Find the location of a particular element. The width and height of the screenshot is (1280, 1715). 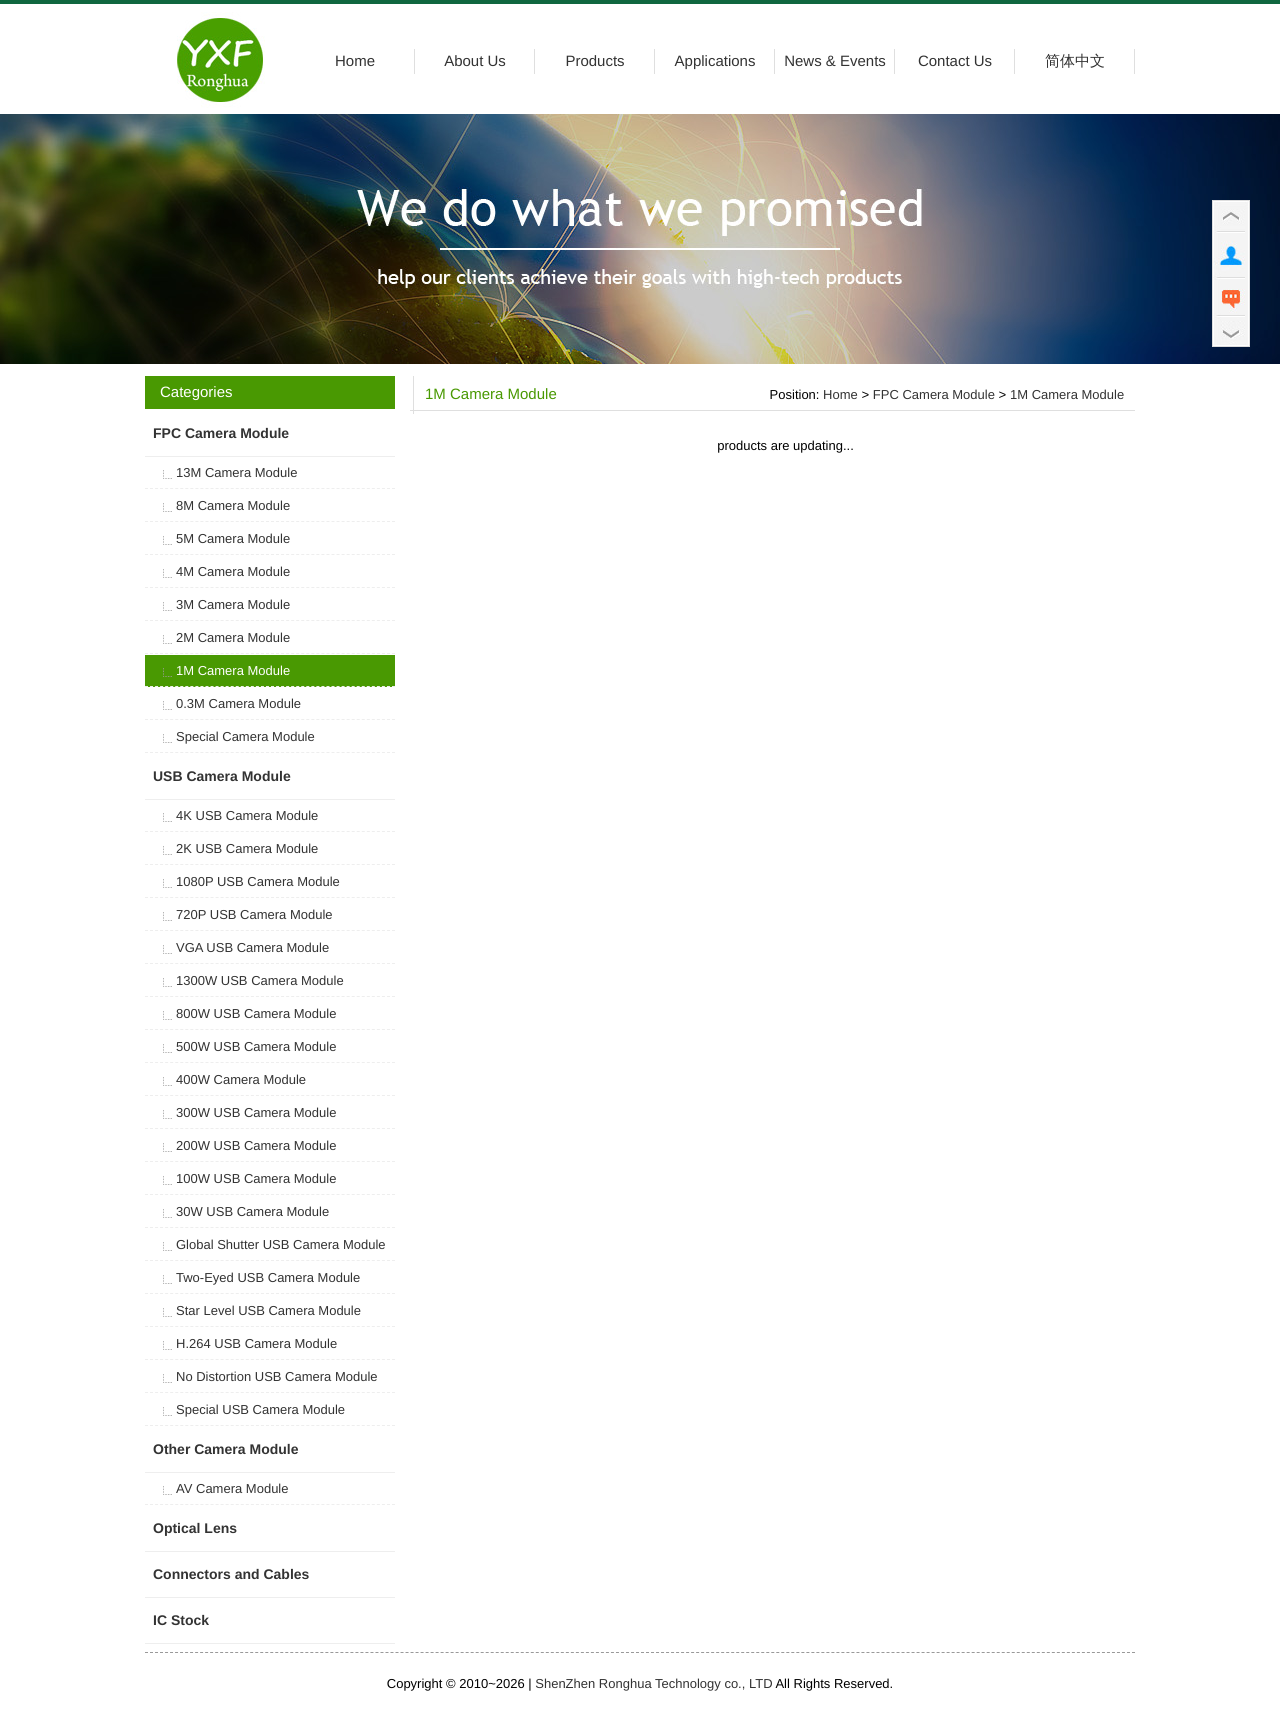

Home is located at coordinates (355, 61).